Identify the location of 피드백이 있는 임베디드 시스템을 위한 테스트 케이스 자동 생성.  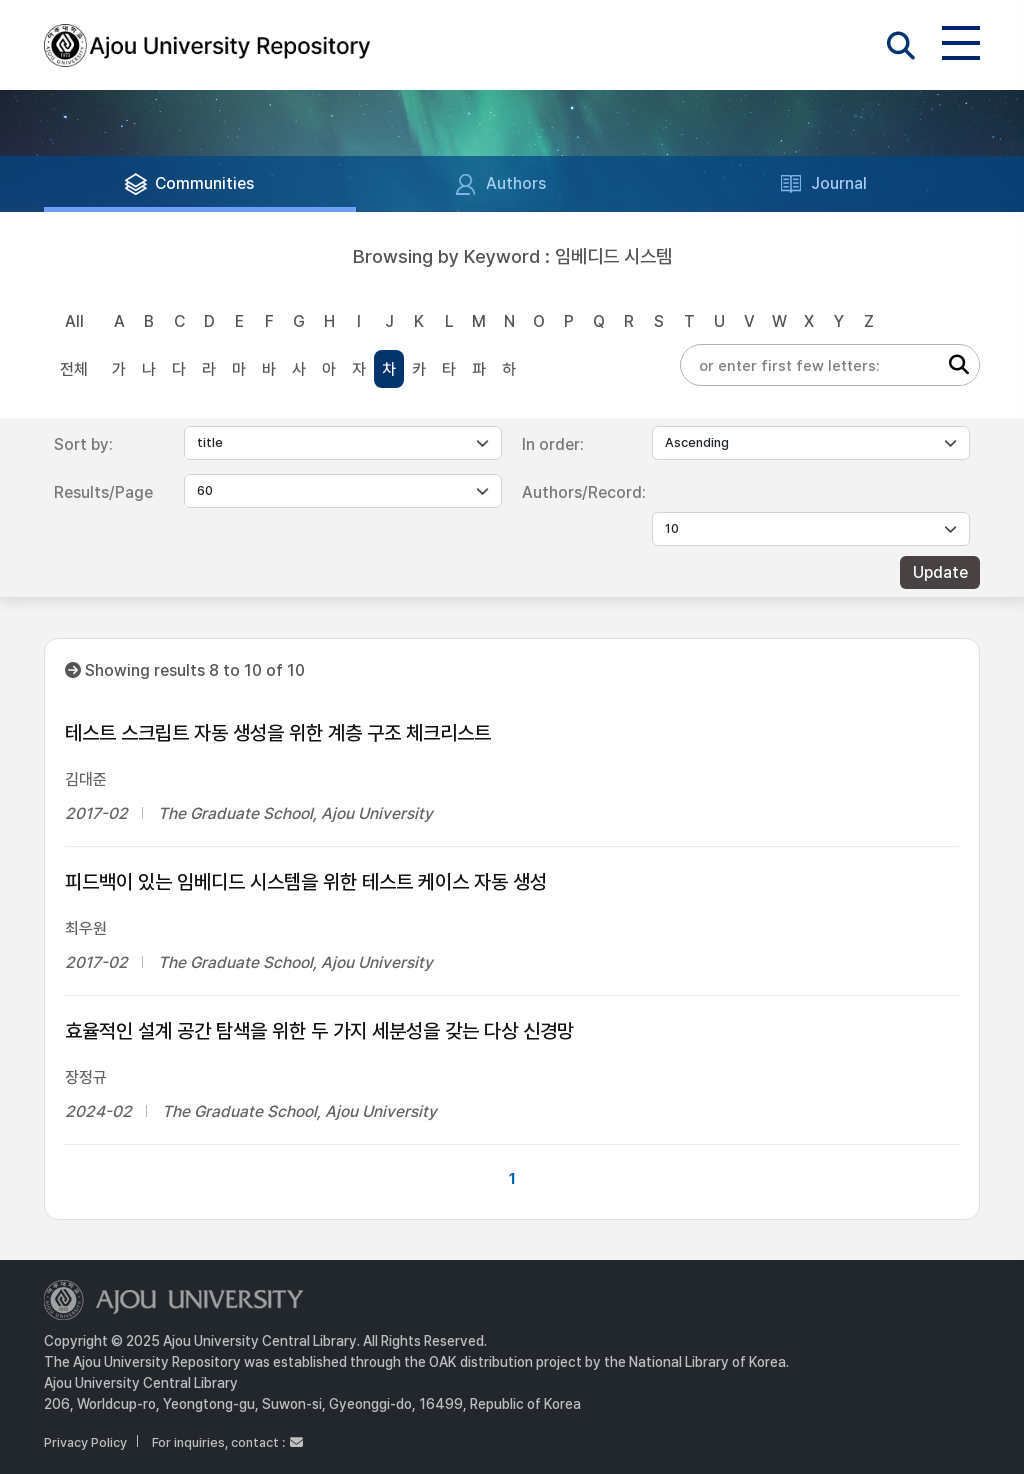
(306, 882).